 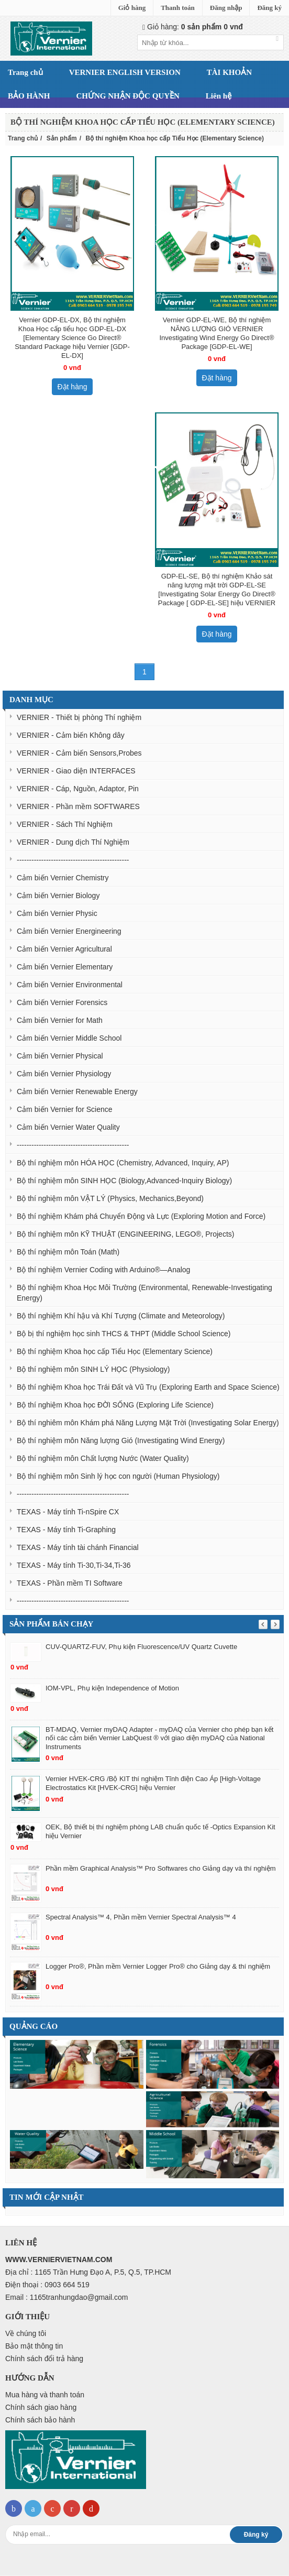 What do you see at coordinates (65, 967) in the screenshot?
I see `Cảm biến Vernier Elementary` at bounding box center [65, 967].